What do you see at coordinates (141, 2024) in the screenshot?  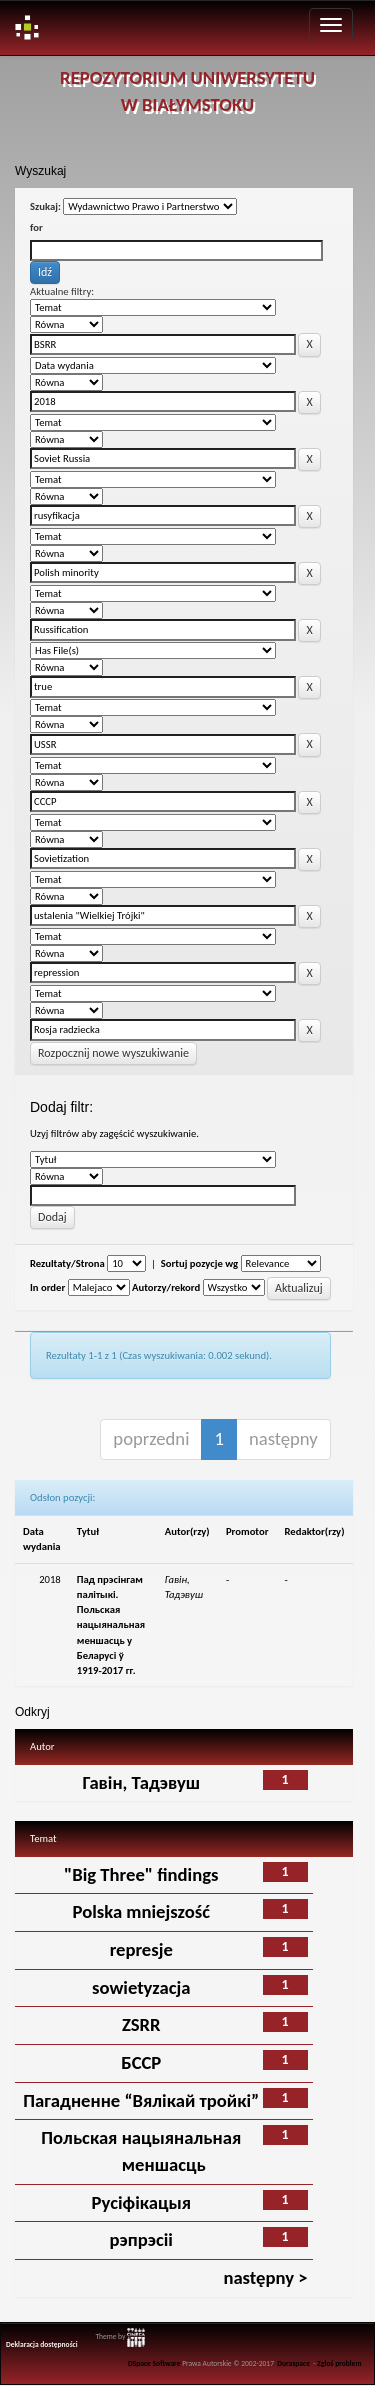 I see `ZSRR` at bounding box center [141, 2024].